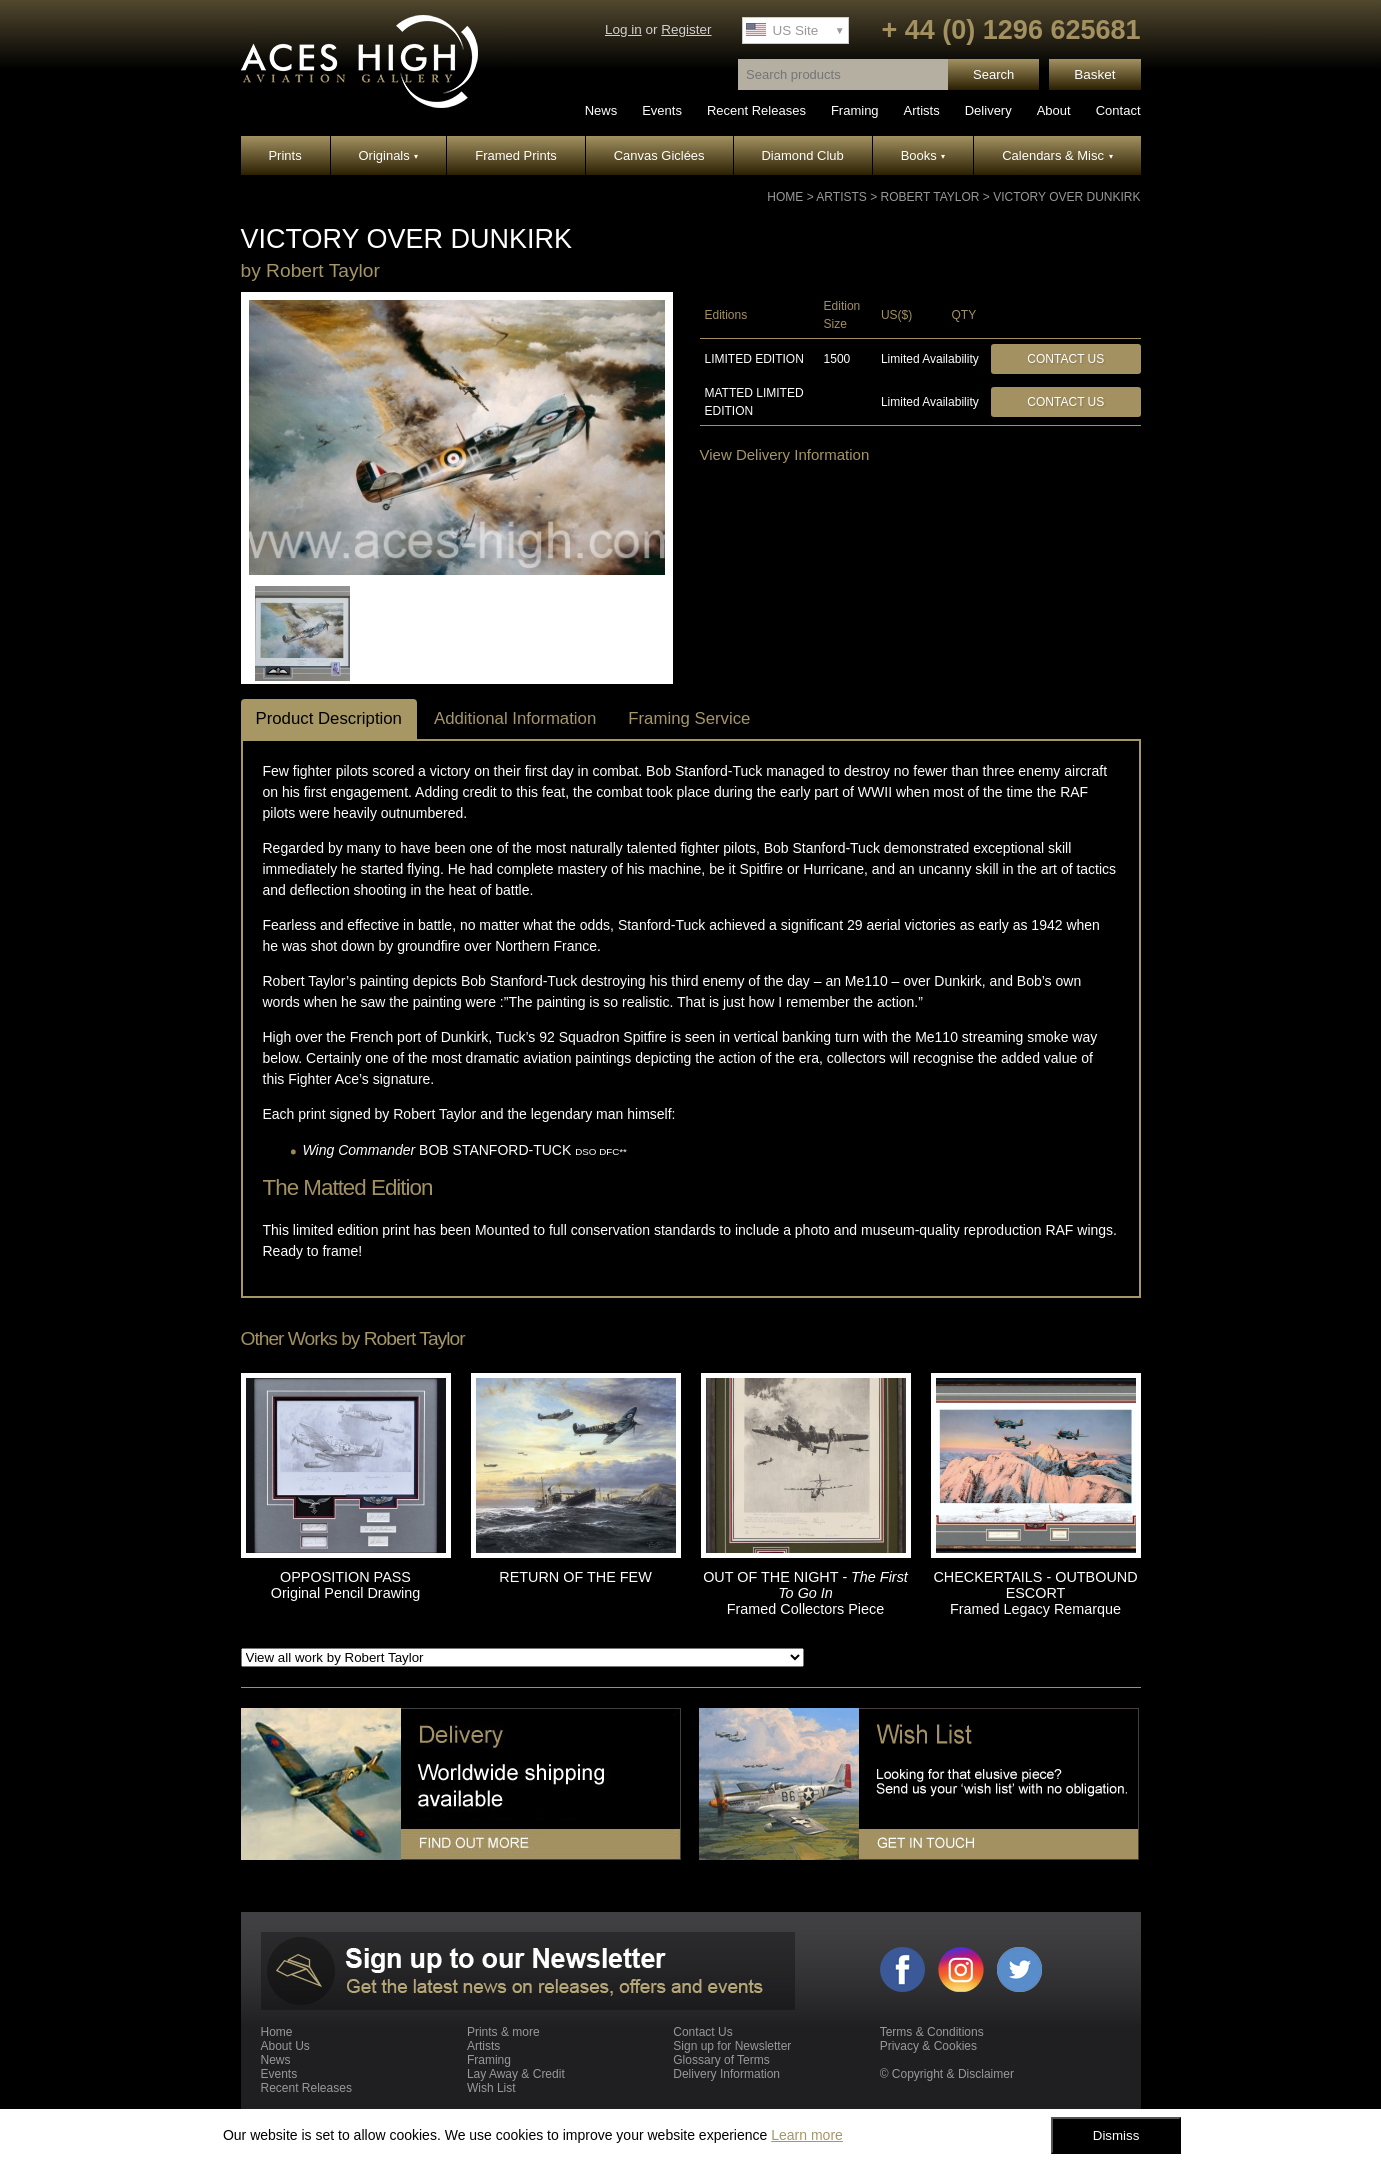  What do you see at coordinates (721, 2060) in the screenshot?
I see `Glossary of Terms` at bounding box center [721, 2060].